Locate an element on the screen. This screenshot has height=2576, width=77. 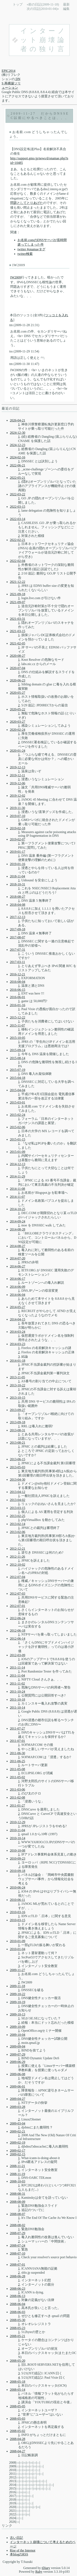
2009-09-04 is located at coordinates (17, 2046).